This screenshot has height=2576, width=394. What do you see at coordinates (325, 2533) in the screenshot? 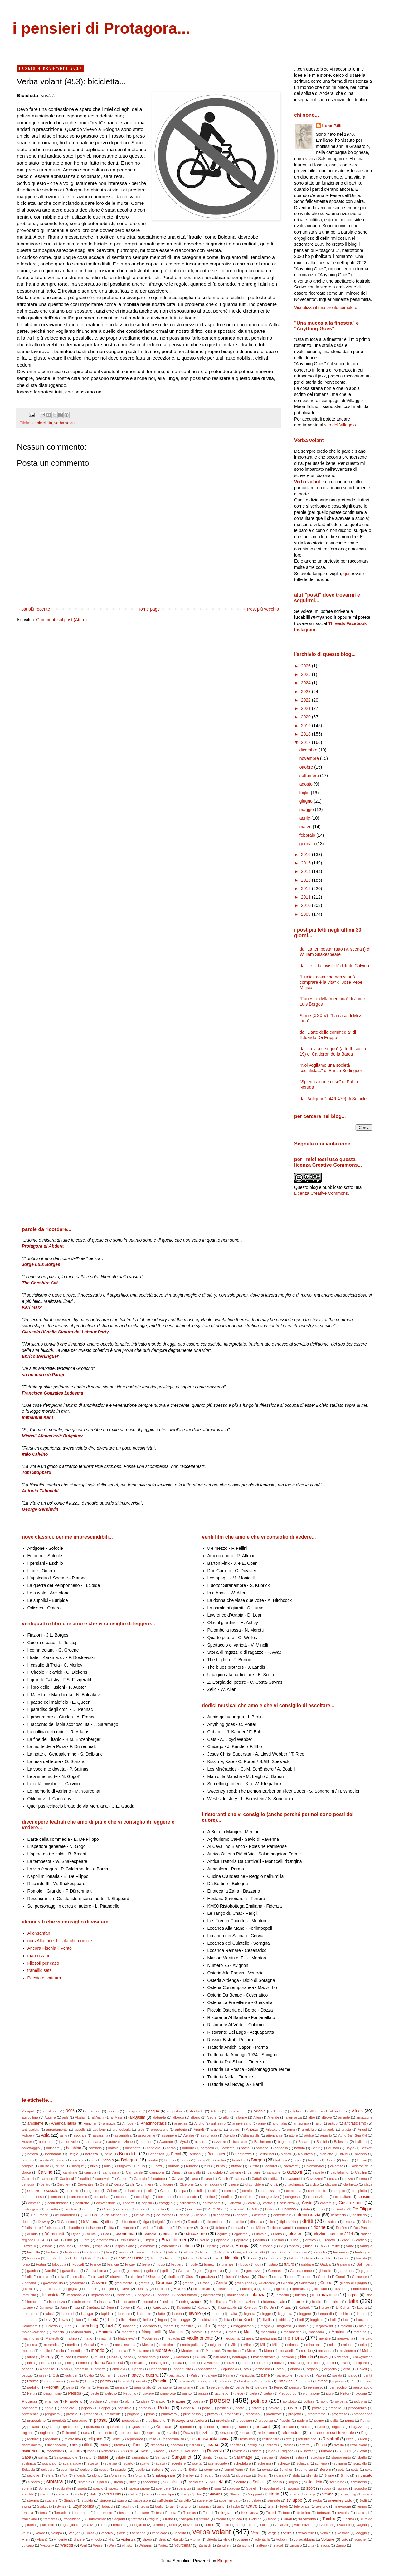
I see `vertice` at bounding box center [325, 2533].